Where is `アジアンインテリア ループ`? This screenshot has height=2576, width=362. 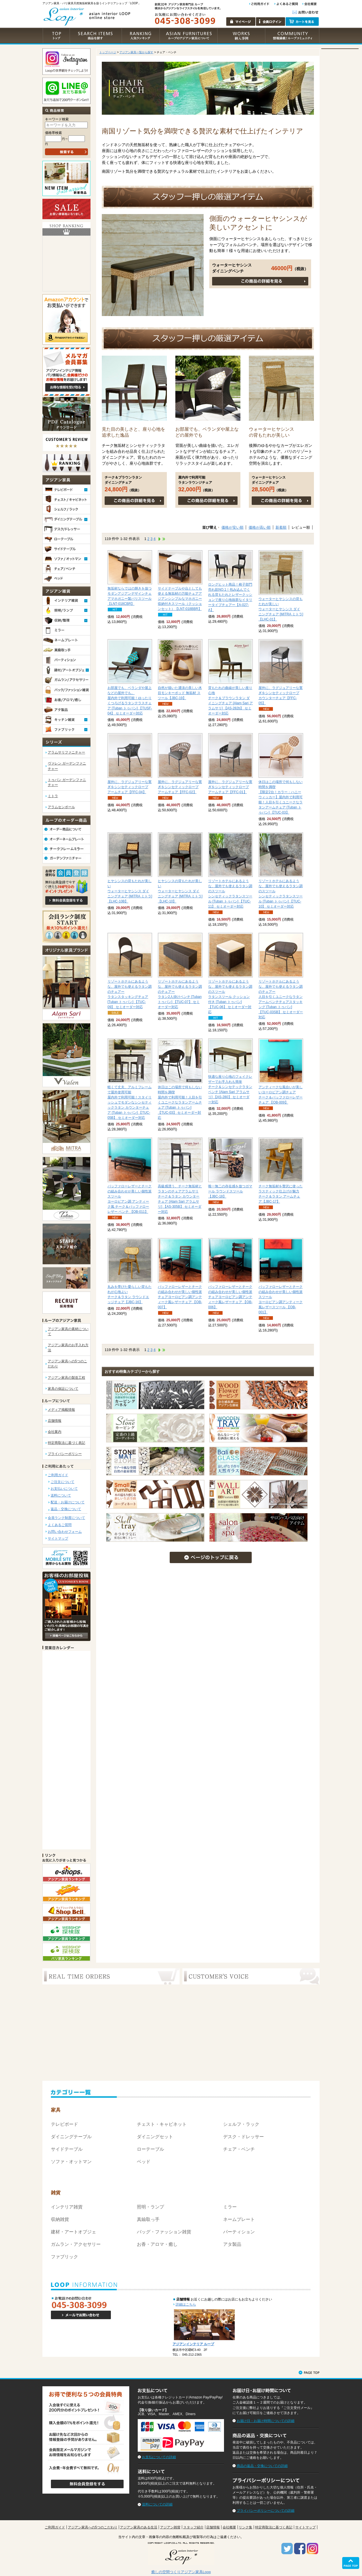
アジアンインテリア ループ is located at coordinates (193, 2344).